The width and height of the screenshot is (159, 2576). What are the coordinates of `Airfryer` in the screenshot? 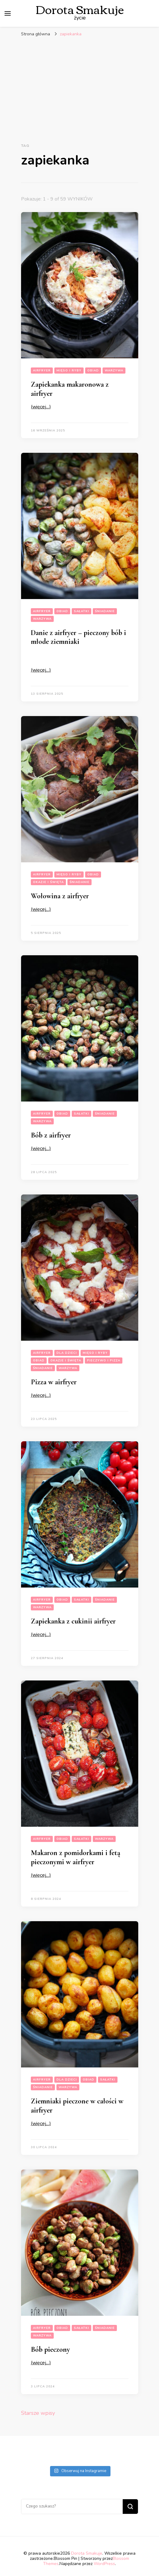 It's located at (42, 370).